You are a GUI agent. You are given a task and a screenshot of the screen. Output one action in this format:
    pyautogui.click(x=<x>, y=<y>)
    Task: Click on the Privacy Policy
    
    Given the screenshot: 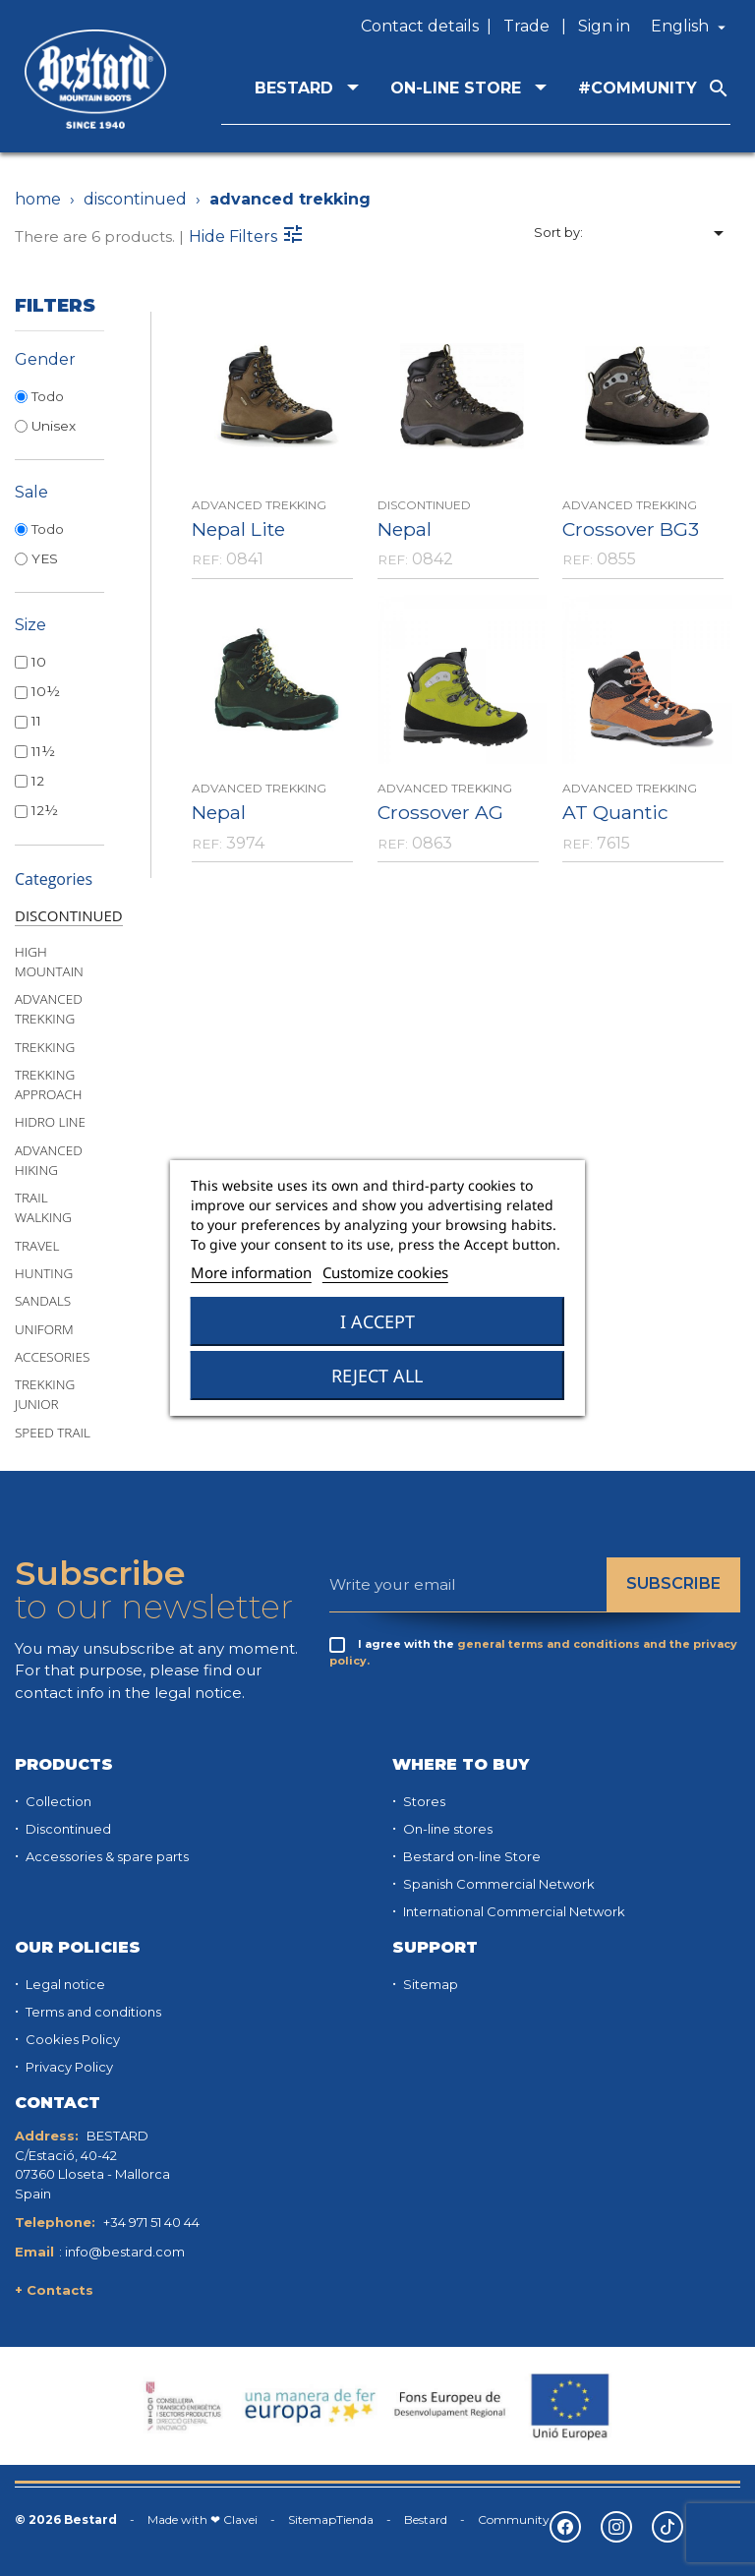 What is the action you would take?
    pyautogui.click(x=68, y=2067)
    